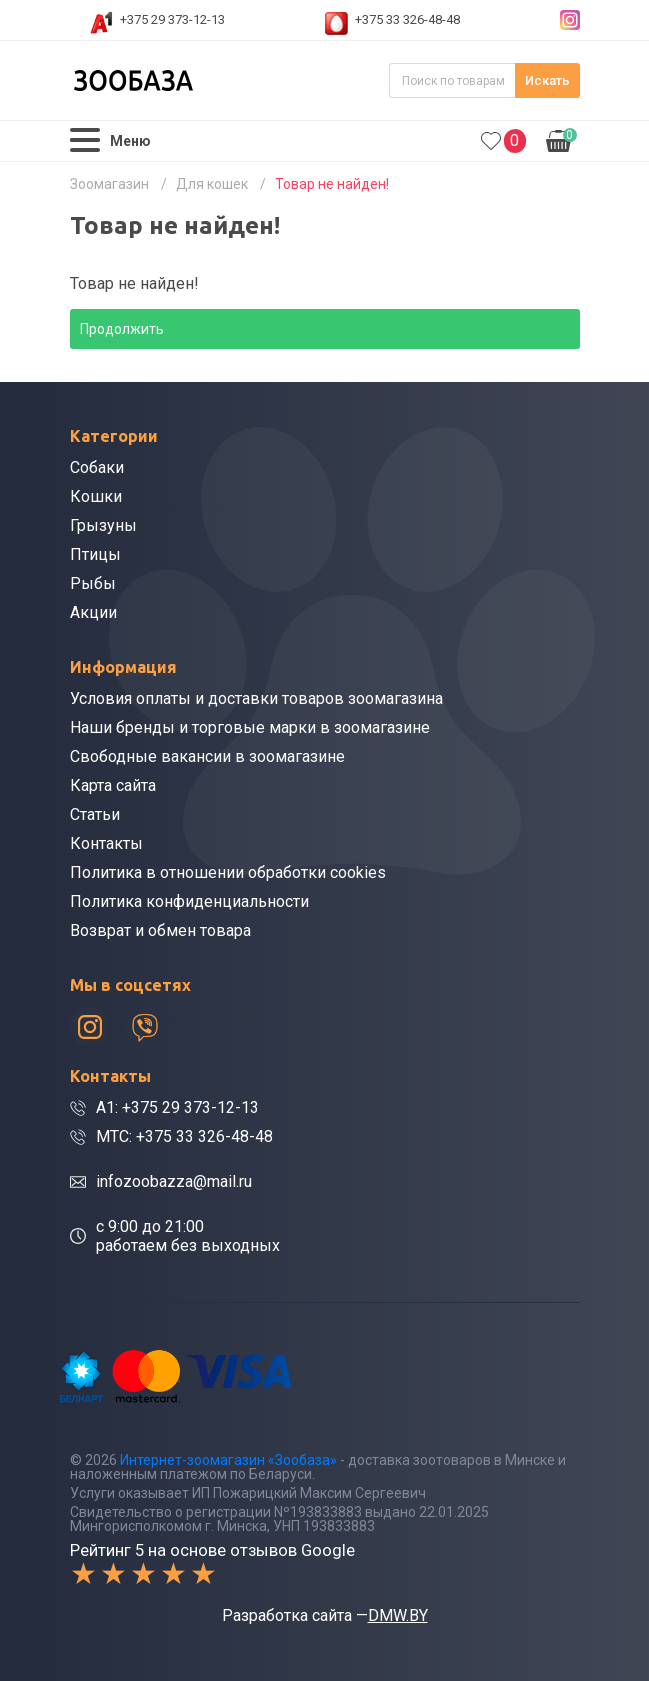 The height and width of the screenshot is (1681, 649). What do you see at coordinates (398, 1615) in the screenshot?
I see `DMW.BY` at bounding box center [398, 1615].